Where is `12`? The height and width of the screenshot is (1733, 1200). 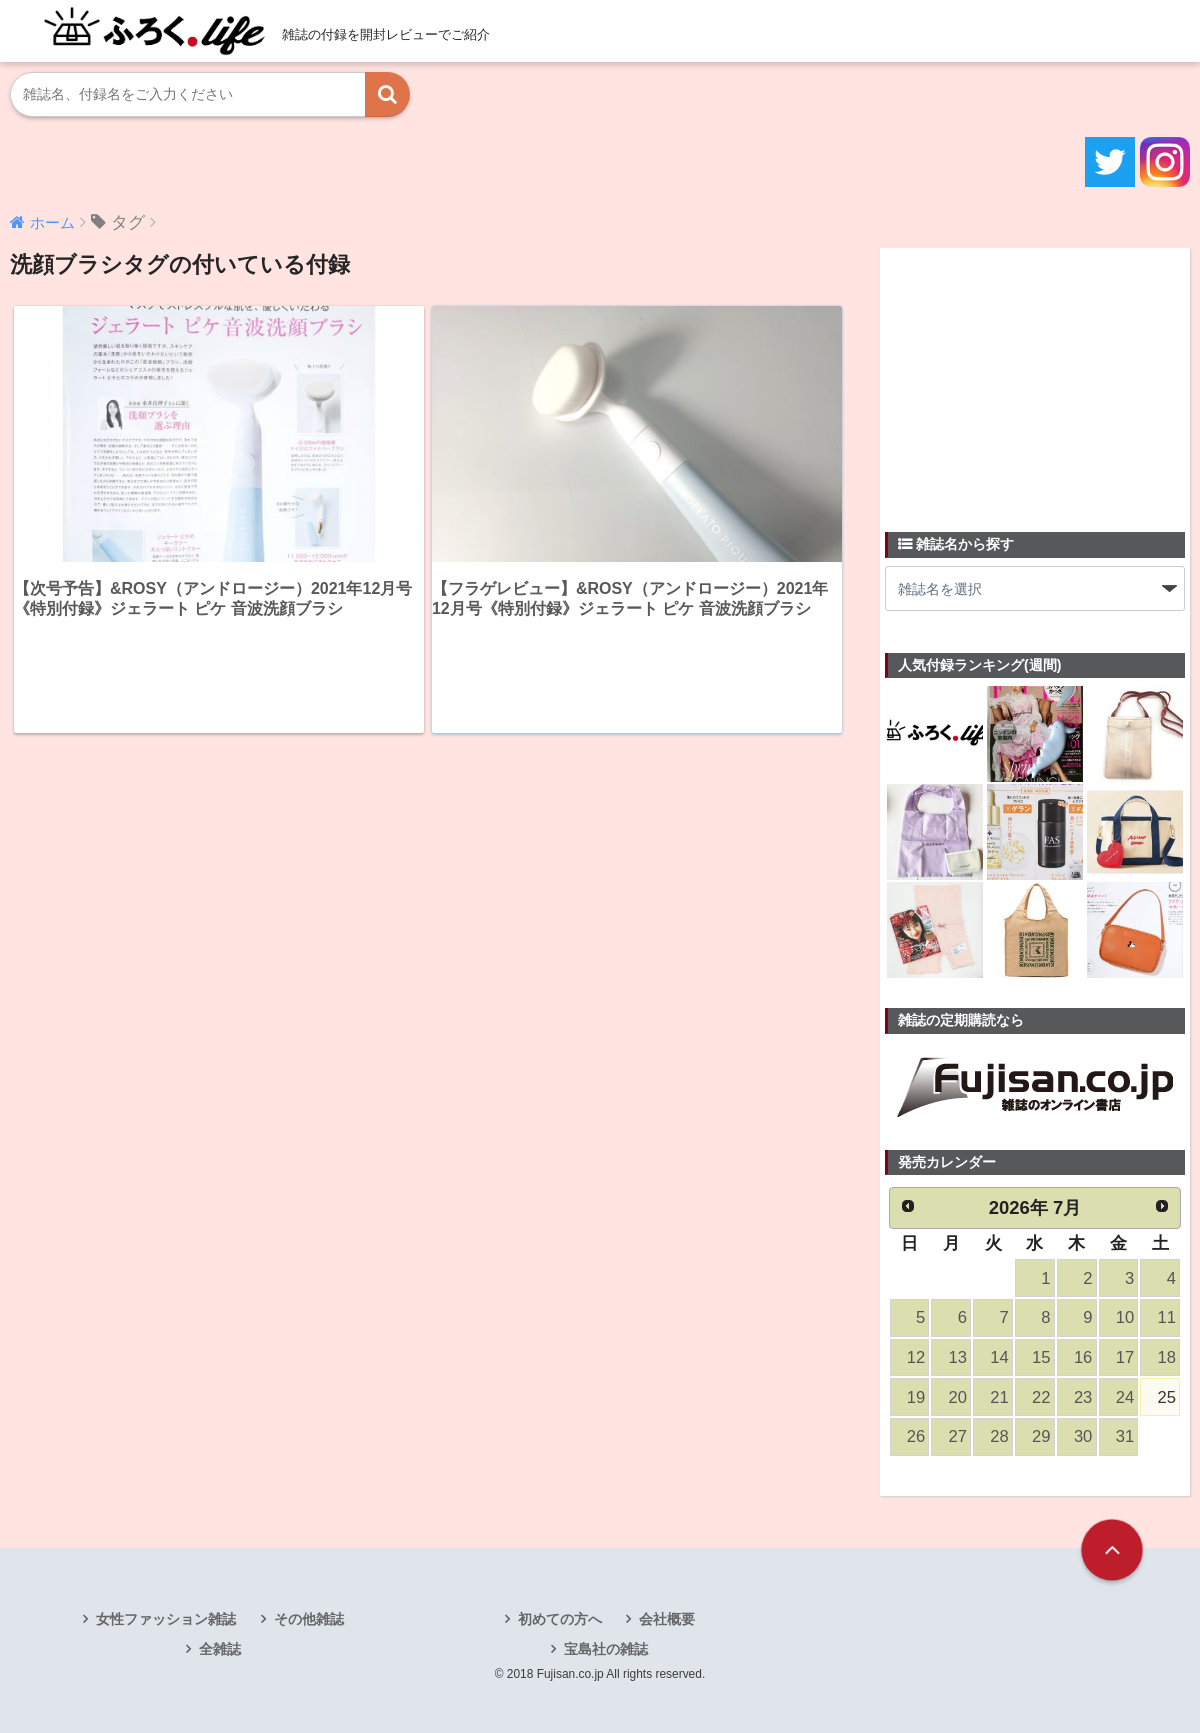
12 is located at coordinates (916, 1357).